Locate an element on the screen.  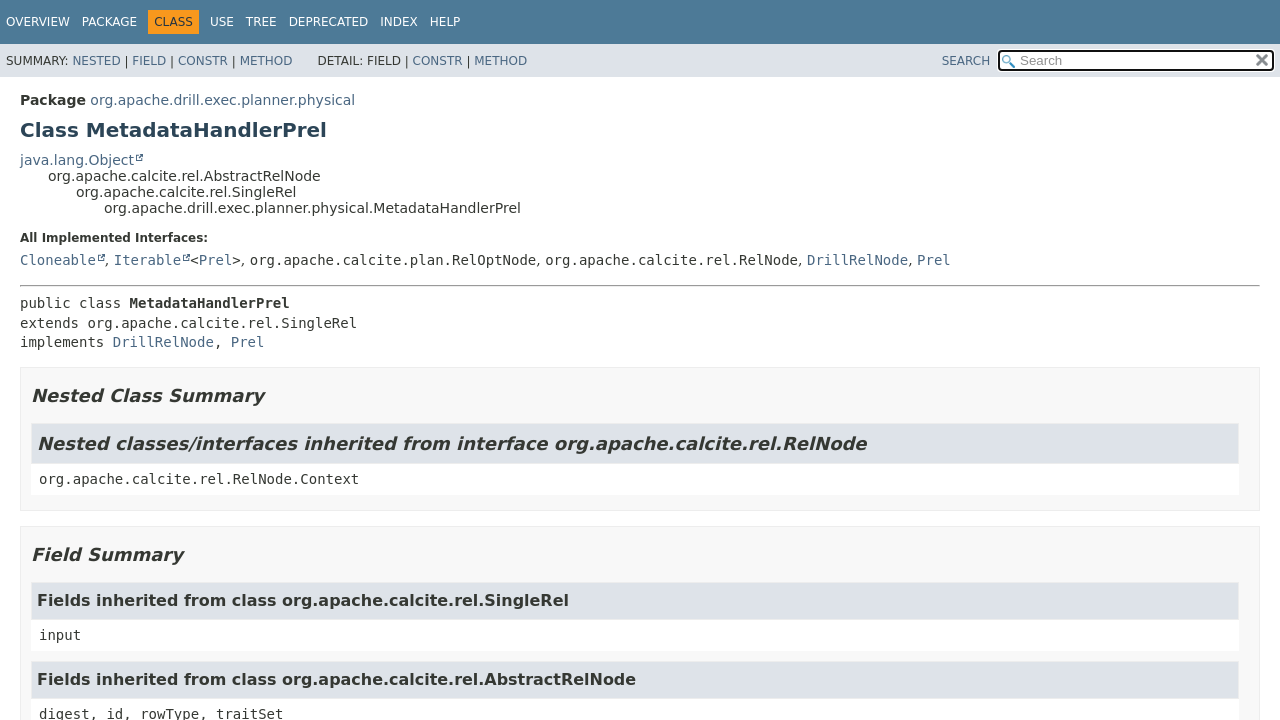
Prel is located at coordinates (216, 260).